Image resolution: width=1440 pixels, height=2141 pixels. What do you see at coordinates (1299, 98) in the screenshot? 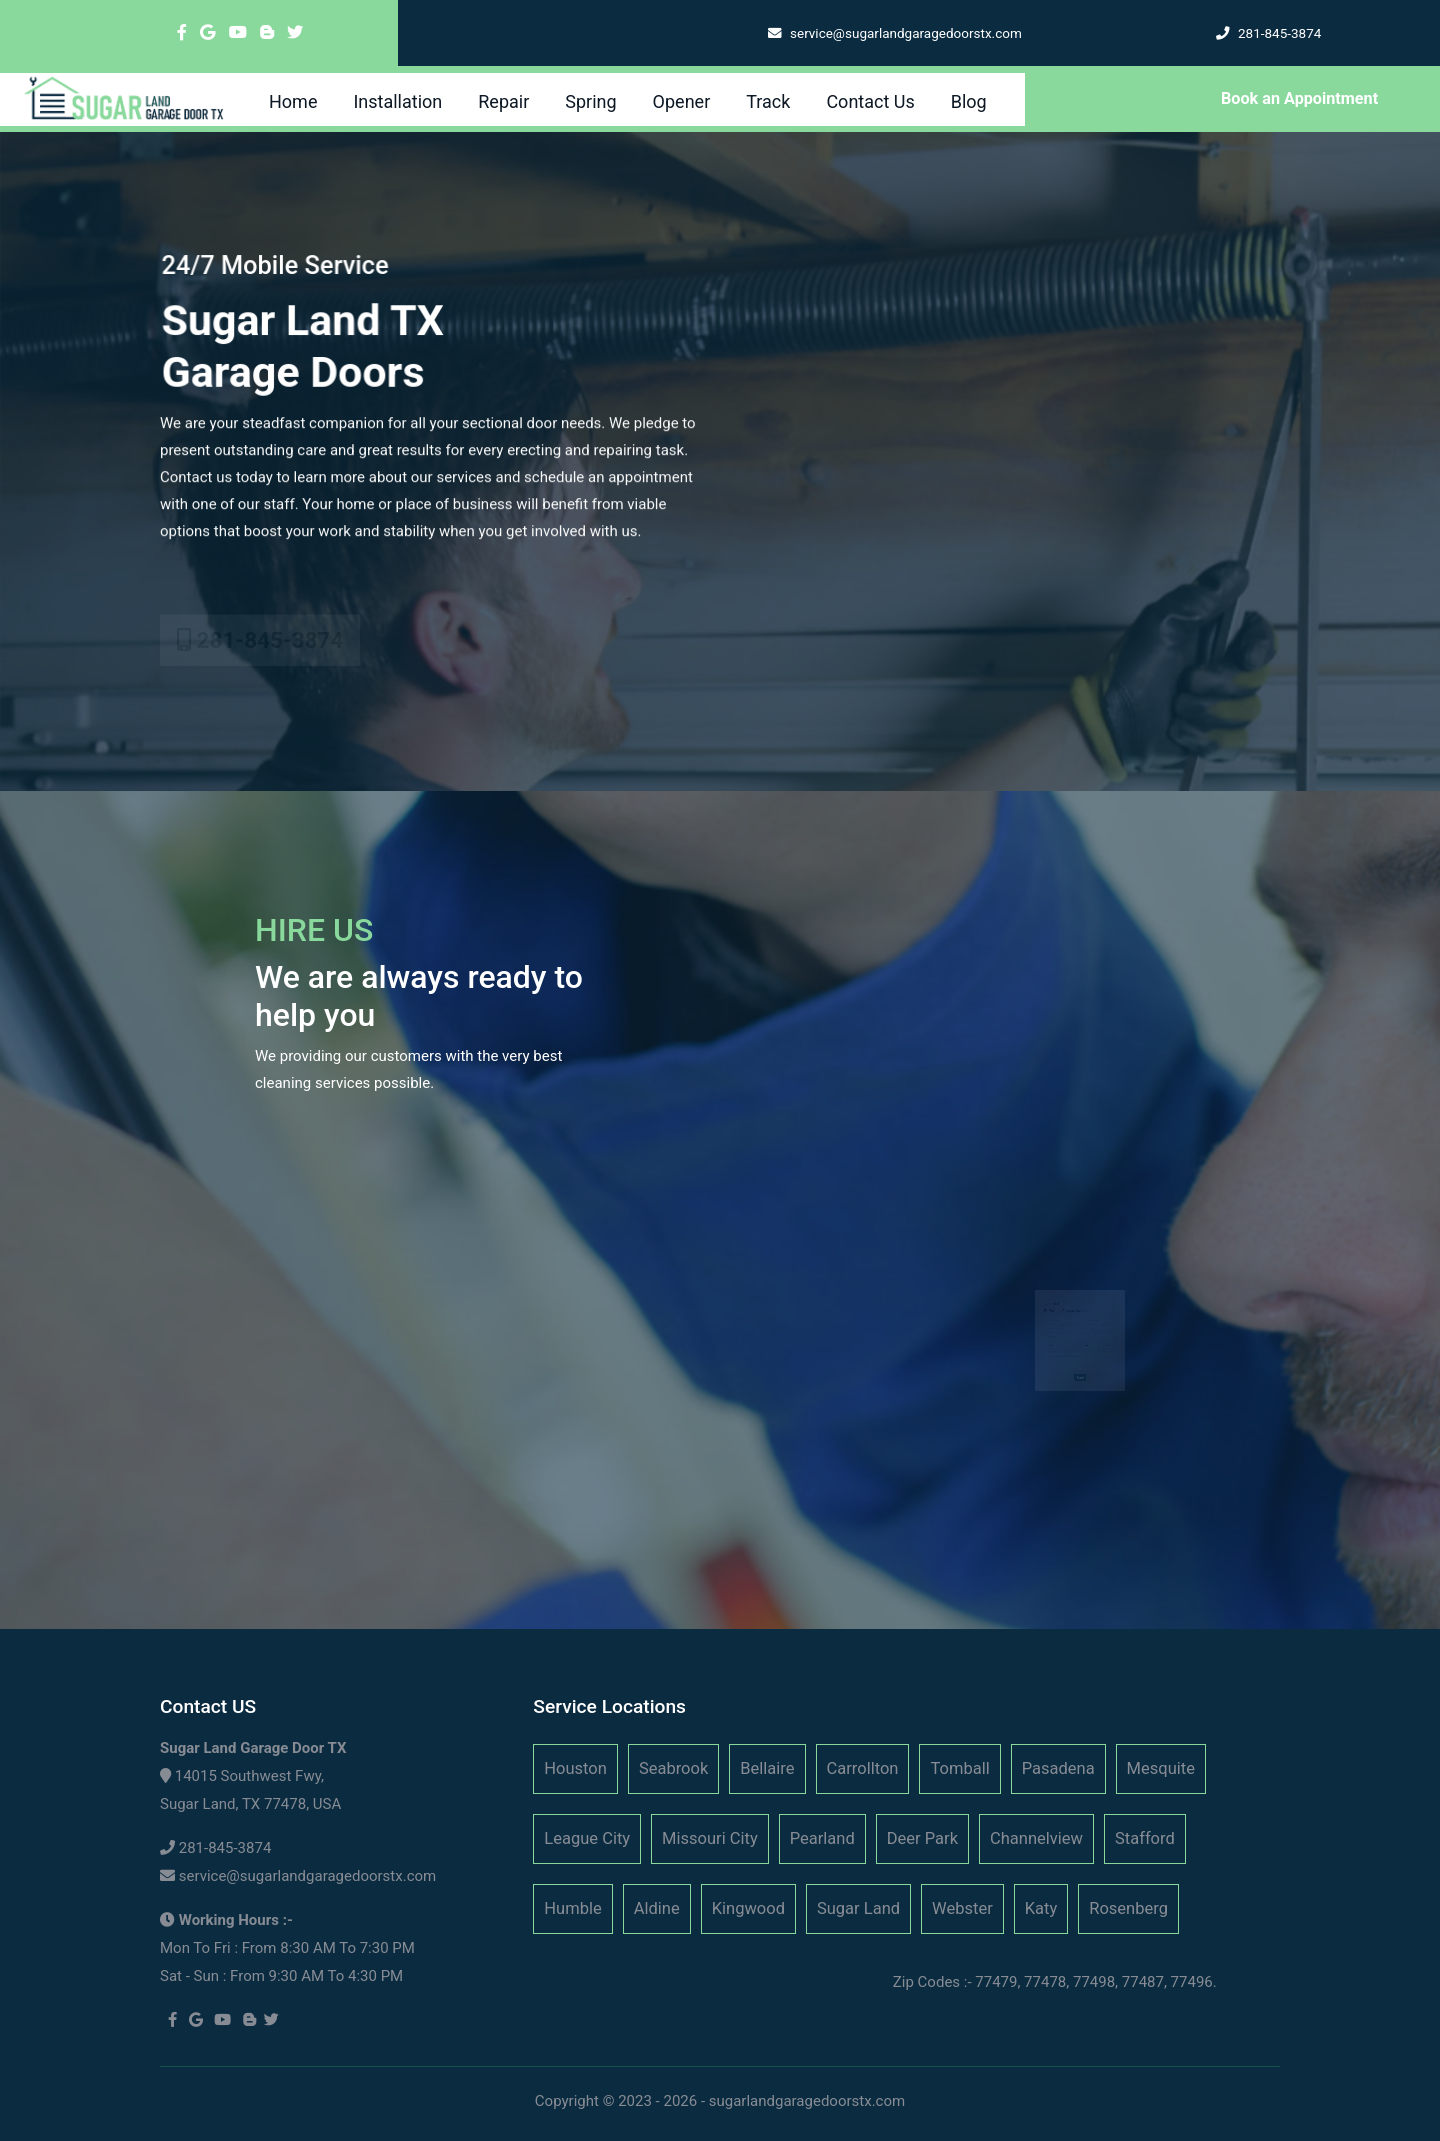
I see `Book an Appointment` at bounding box center [1299, 98].